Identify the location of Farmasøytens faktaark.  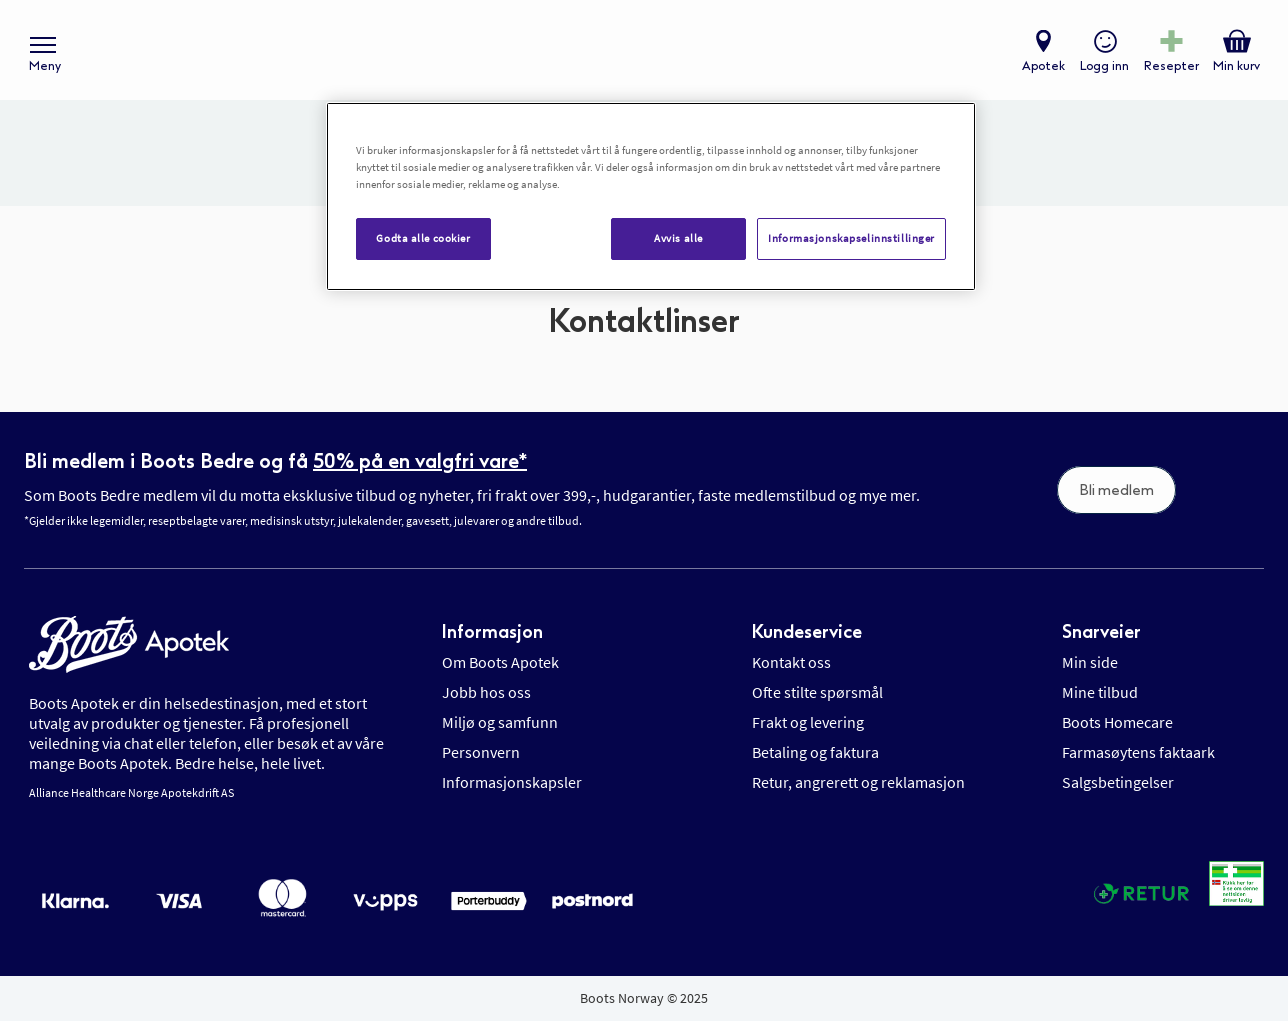
(1138, 752).